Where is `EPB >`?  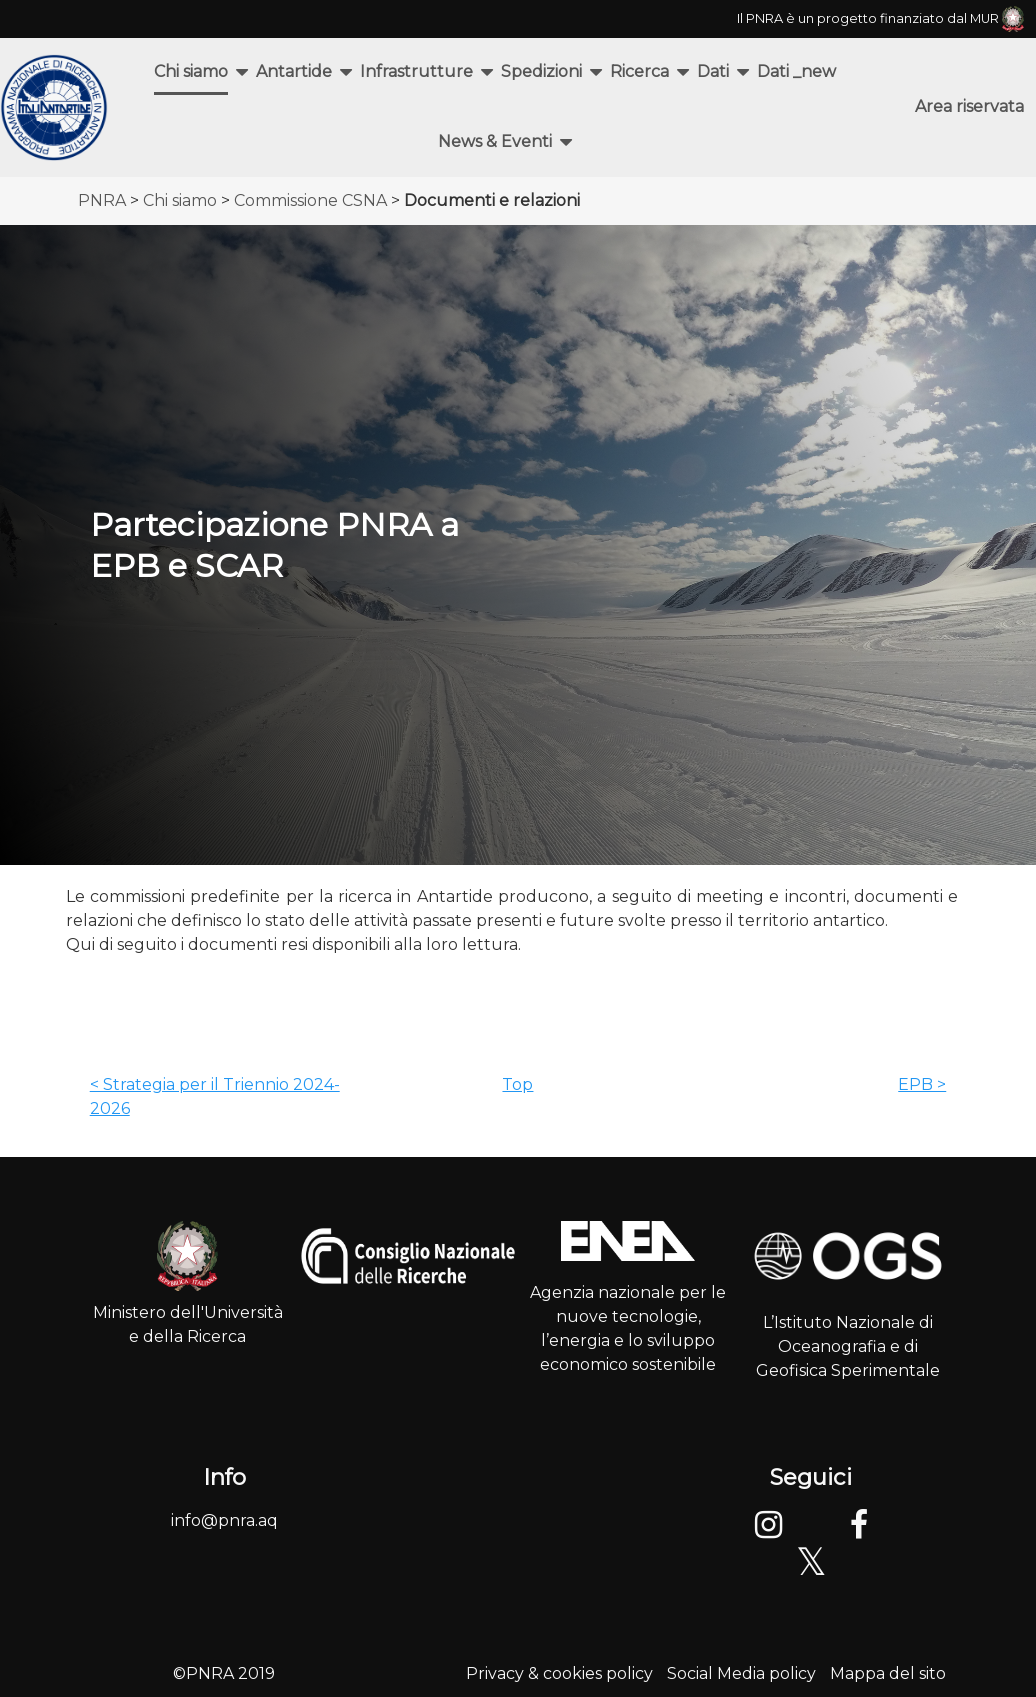 EPB > is located at coordinates (922, 1084).